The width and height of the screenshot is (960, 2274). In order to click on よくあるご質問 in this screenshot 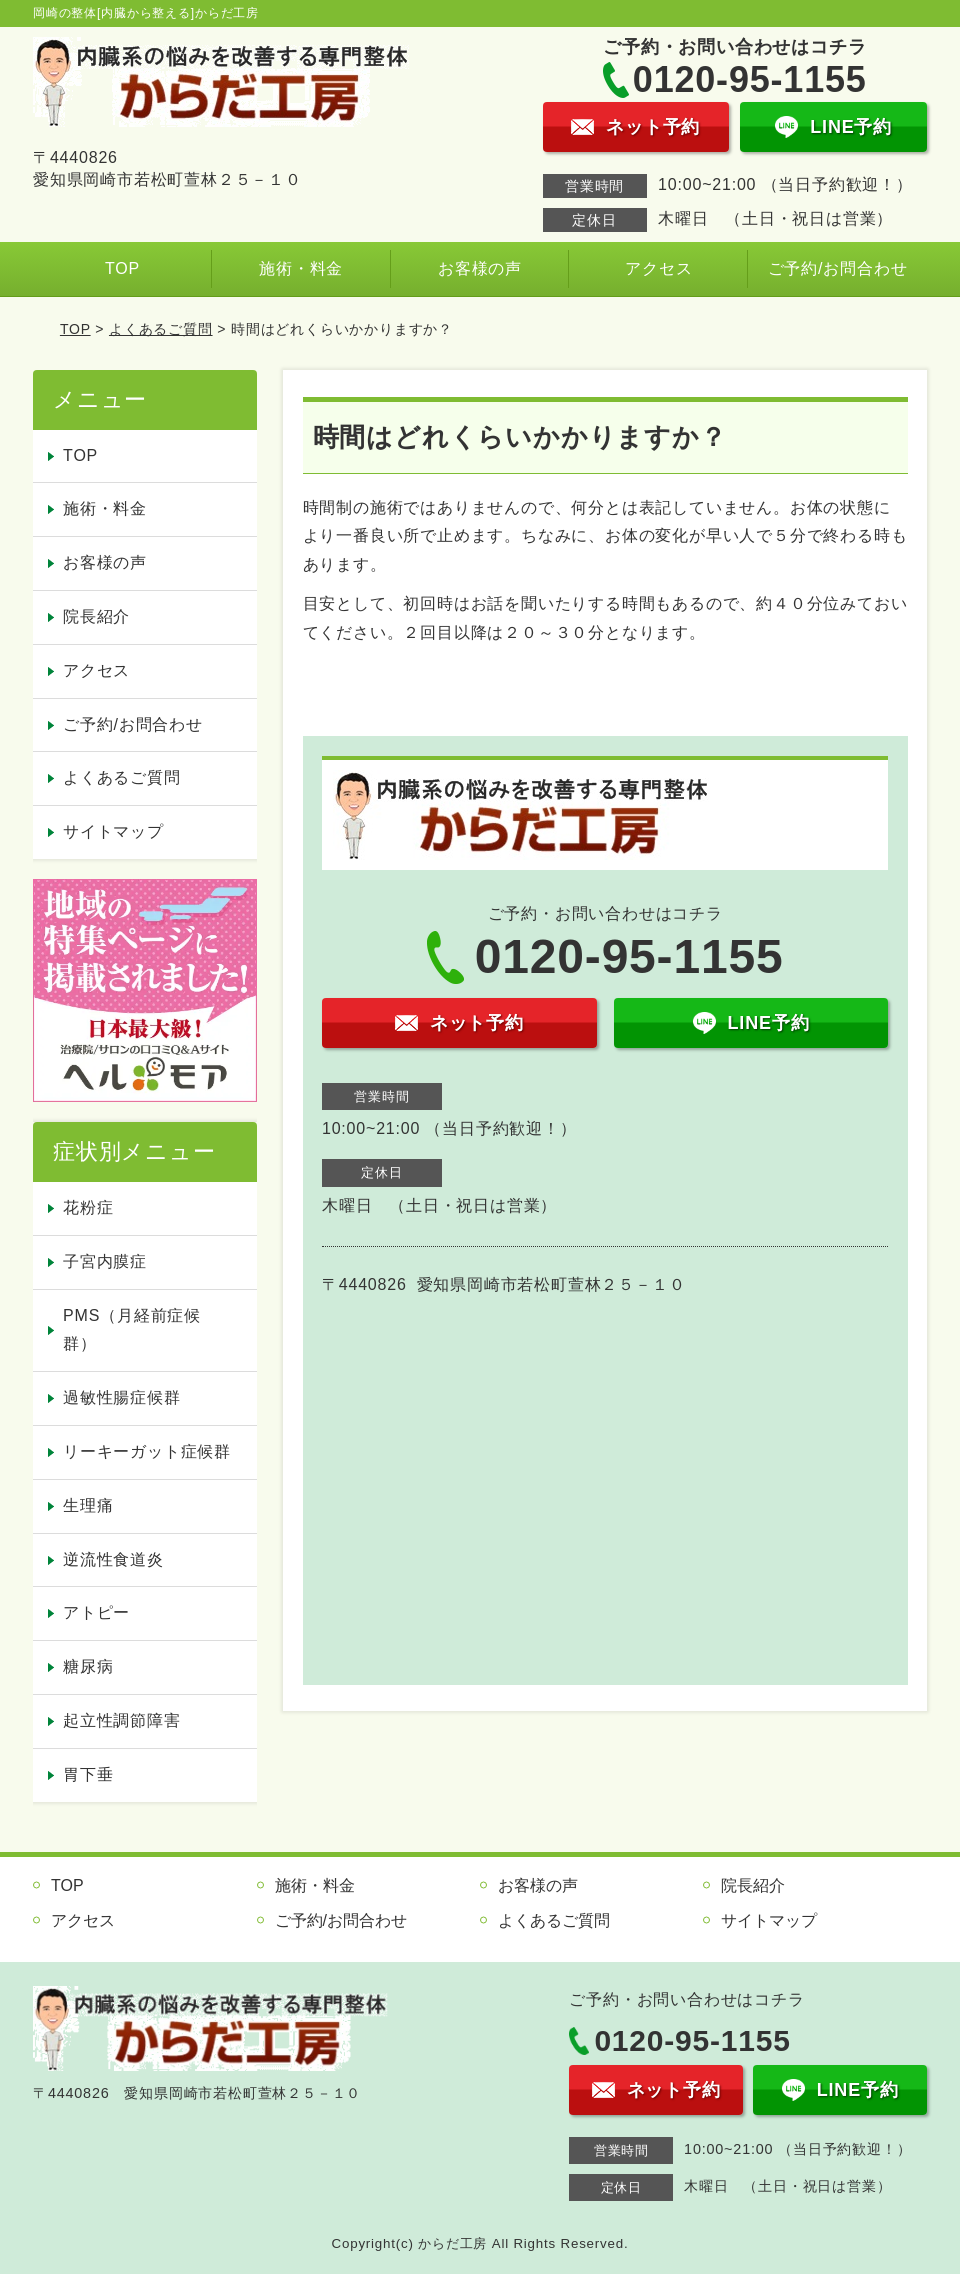, I will do `click(161, 329)`.